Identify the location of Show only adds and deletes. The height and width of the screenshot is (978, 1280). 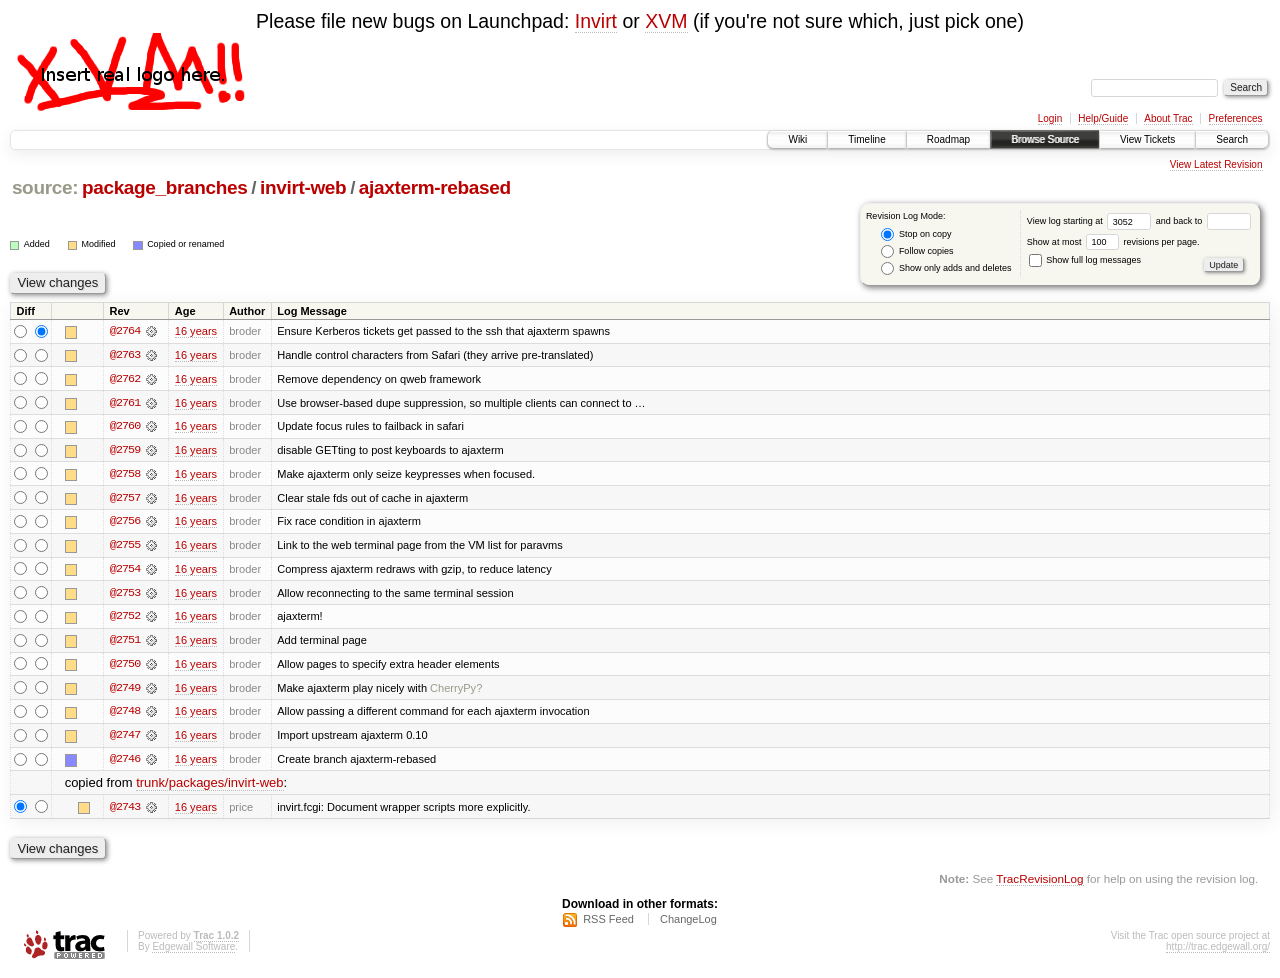
(946, 268).